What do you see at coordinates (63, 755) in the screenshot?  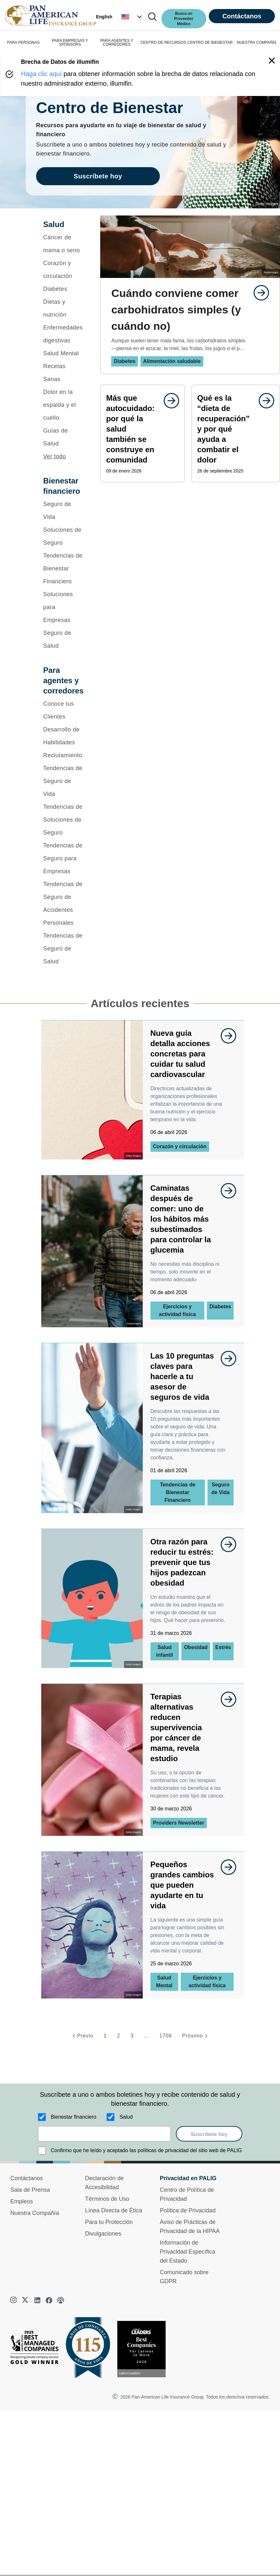 I see `[Reclutamiento]` at bounding box center [63, 755].